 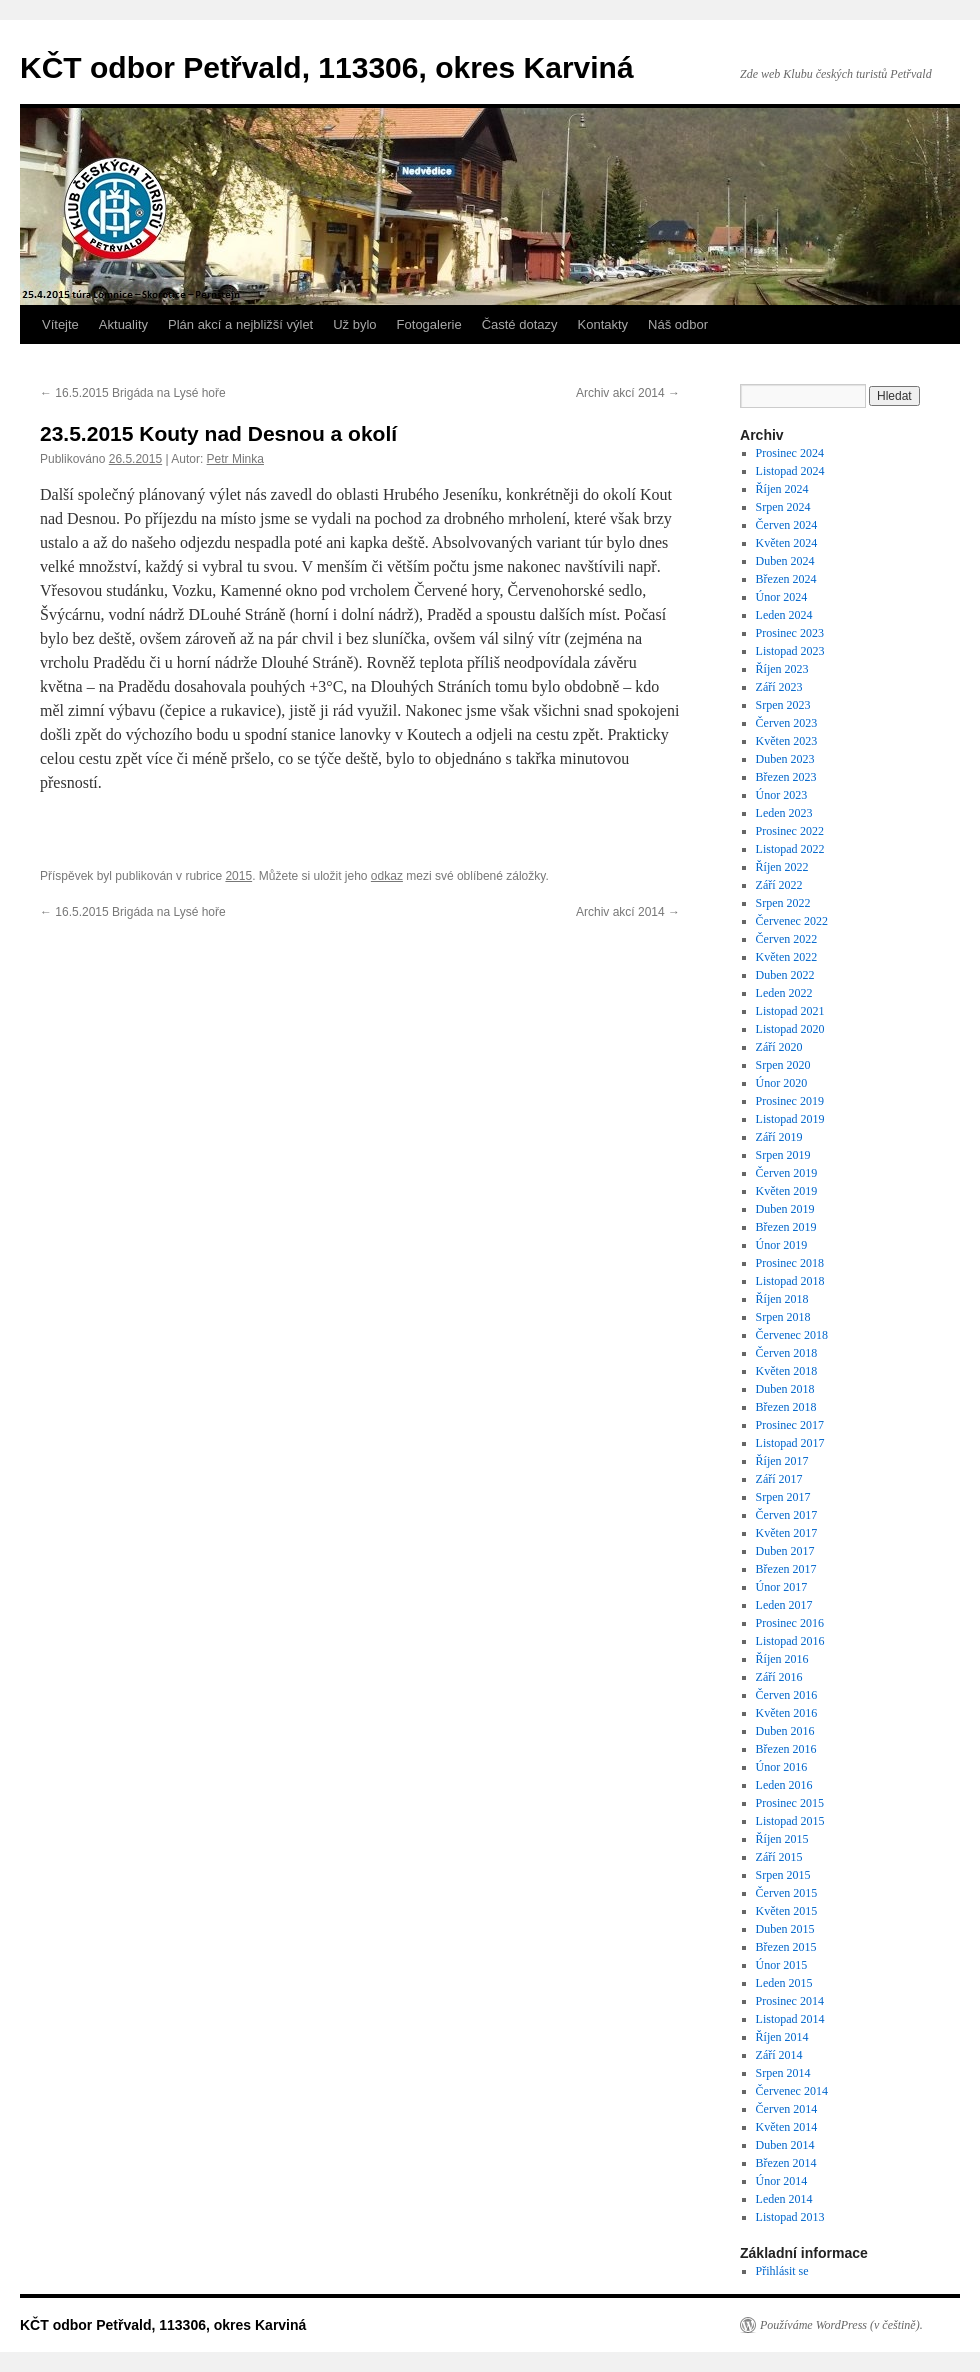 I want to click on Prosinec 2014, so click(x=790, y=2001).